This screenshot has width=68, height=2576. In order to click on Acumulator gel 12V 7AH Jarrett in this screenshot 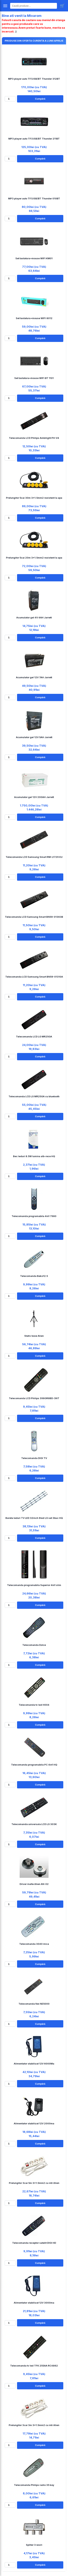, I will do `click(34, 677)`.